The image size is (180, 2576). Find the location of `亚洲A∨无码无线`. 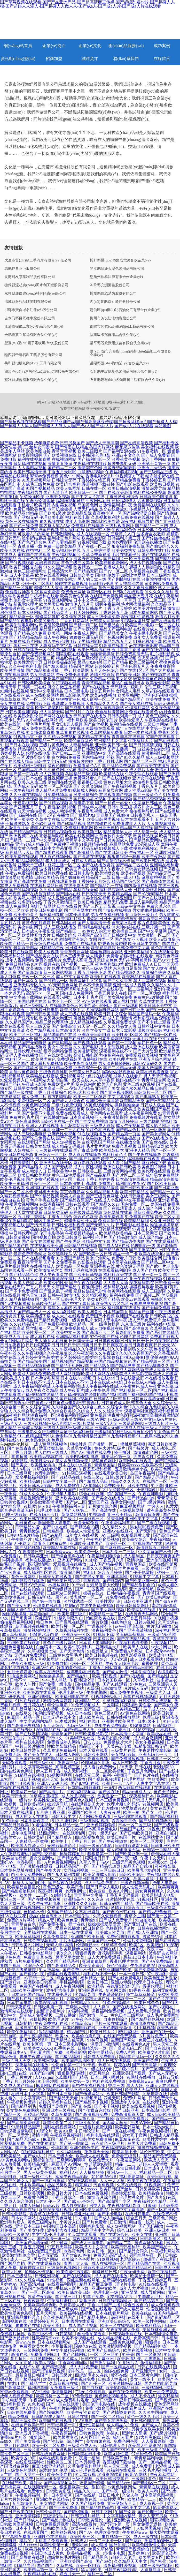

亚洲A∨无码无线 is located at coordinates (53, 1783).